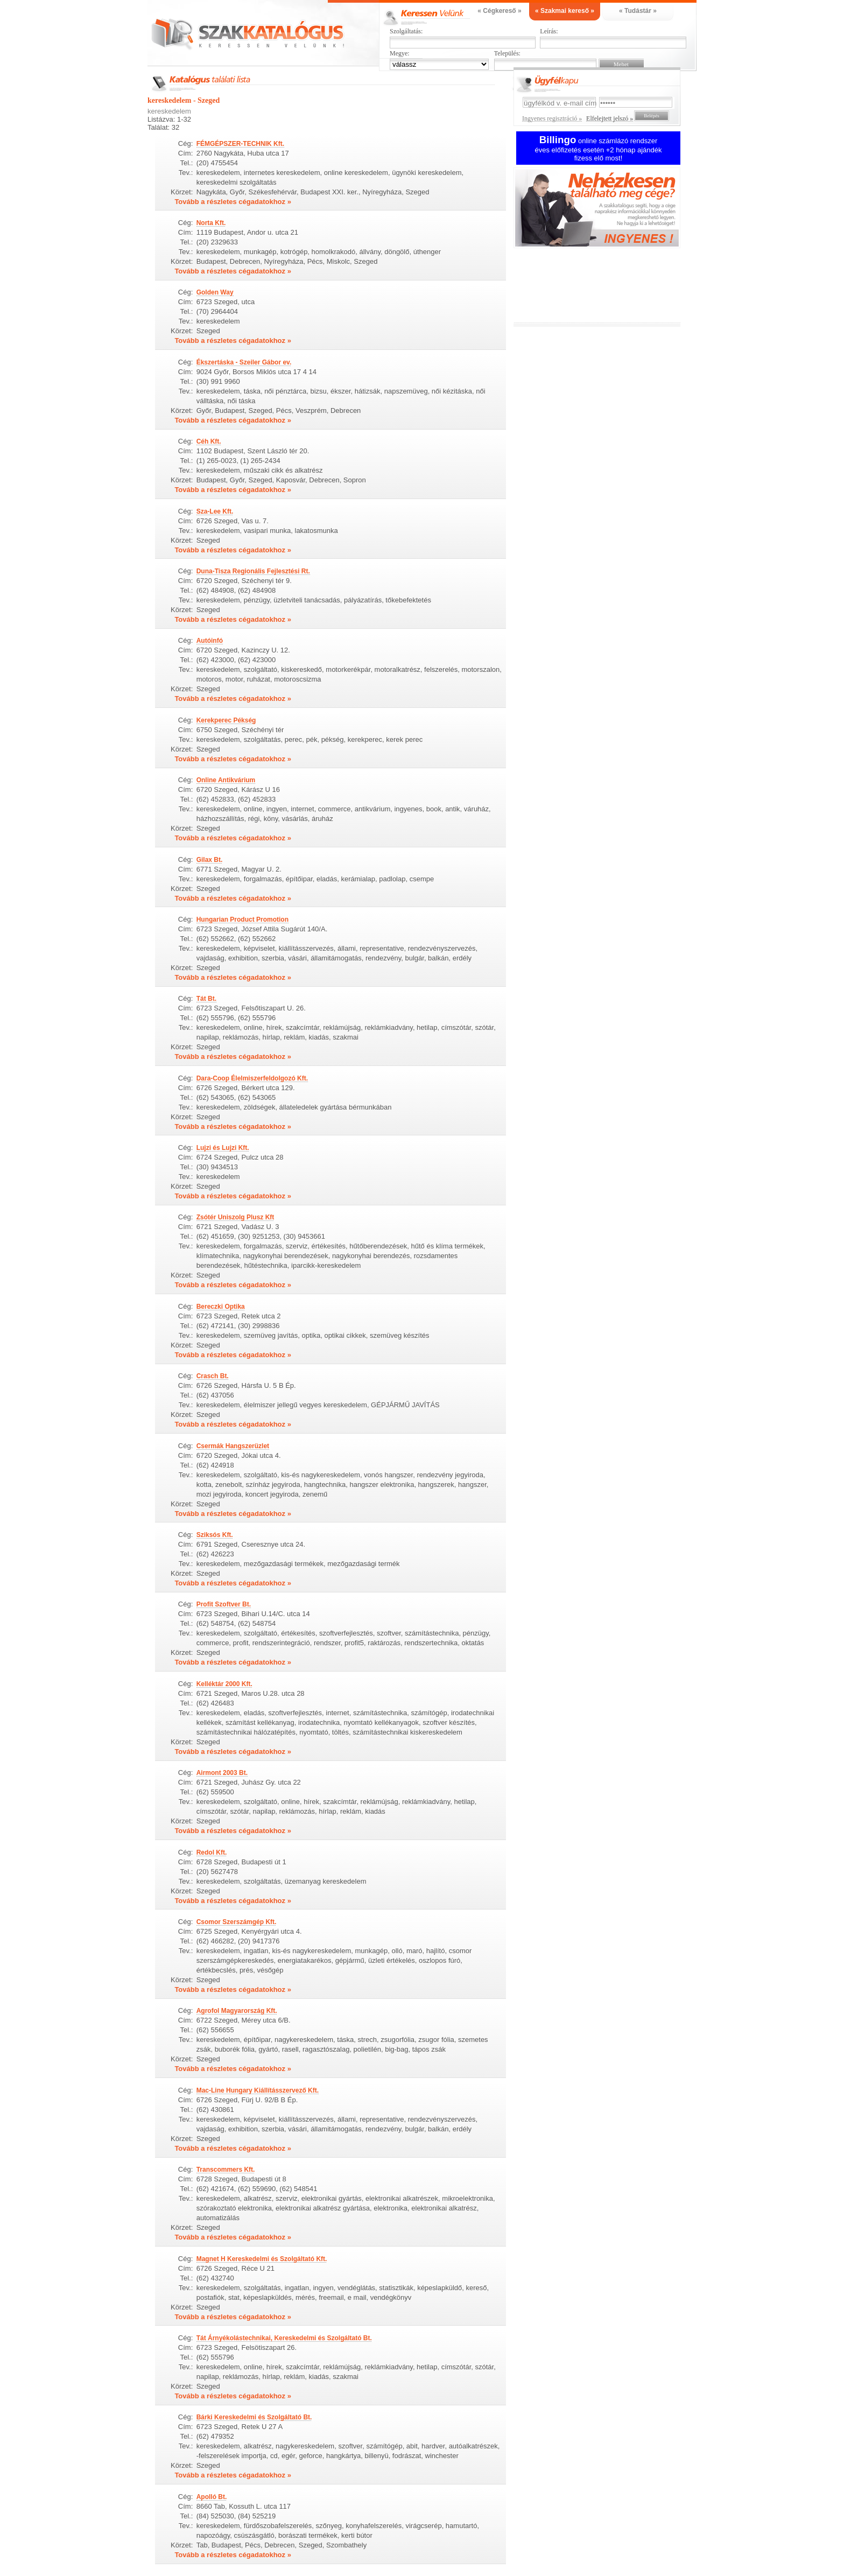 The width and height of the screenshot is (844, 2576). What do you see at coordinates (225, 2169) in the screenshot?
I see `Transcommers Kft.` at bounding box center [225, 2169].